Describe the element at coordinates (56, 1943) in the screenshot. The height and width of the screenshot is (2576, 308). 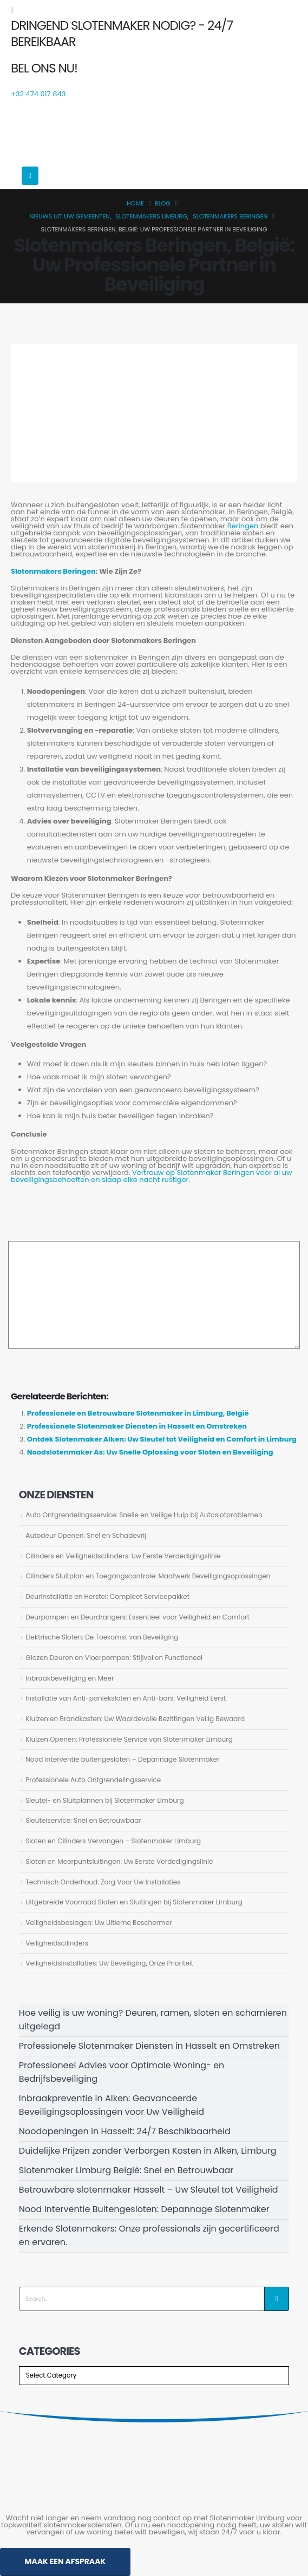
I see `Veiligheidscilinders` at that location.